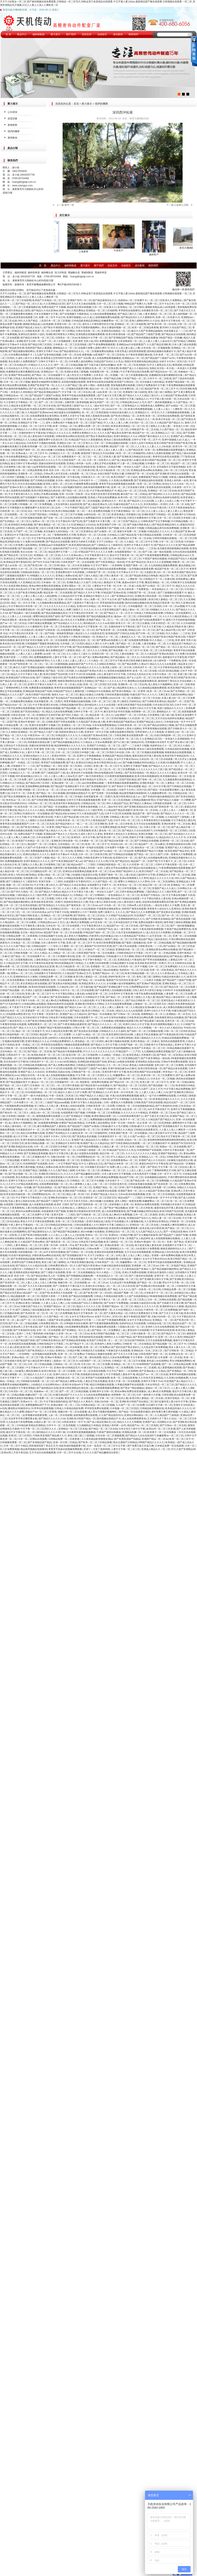  I want to click on 一区二区三区三区欧美, so click(126, 619).